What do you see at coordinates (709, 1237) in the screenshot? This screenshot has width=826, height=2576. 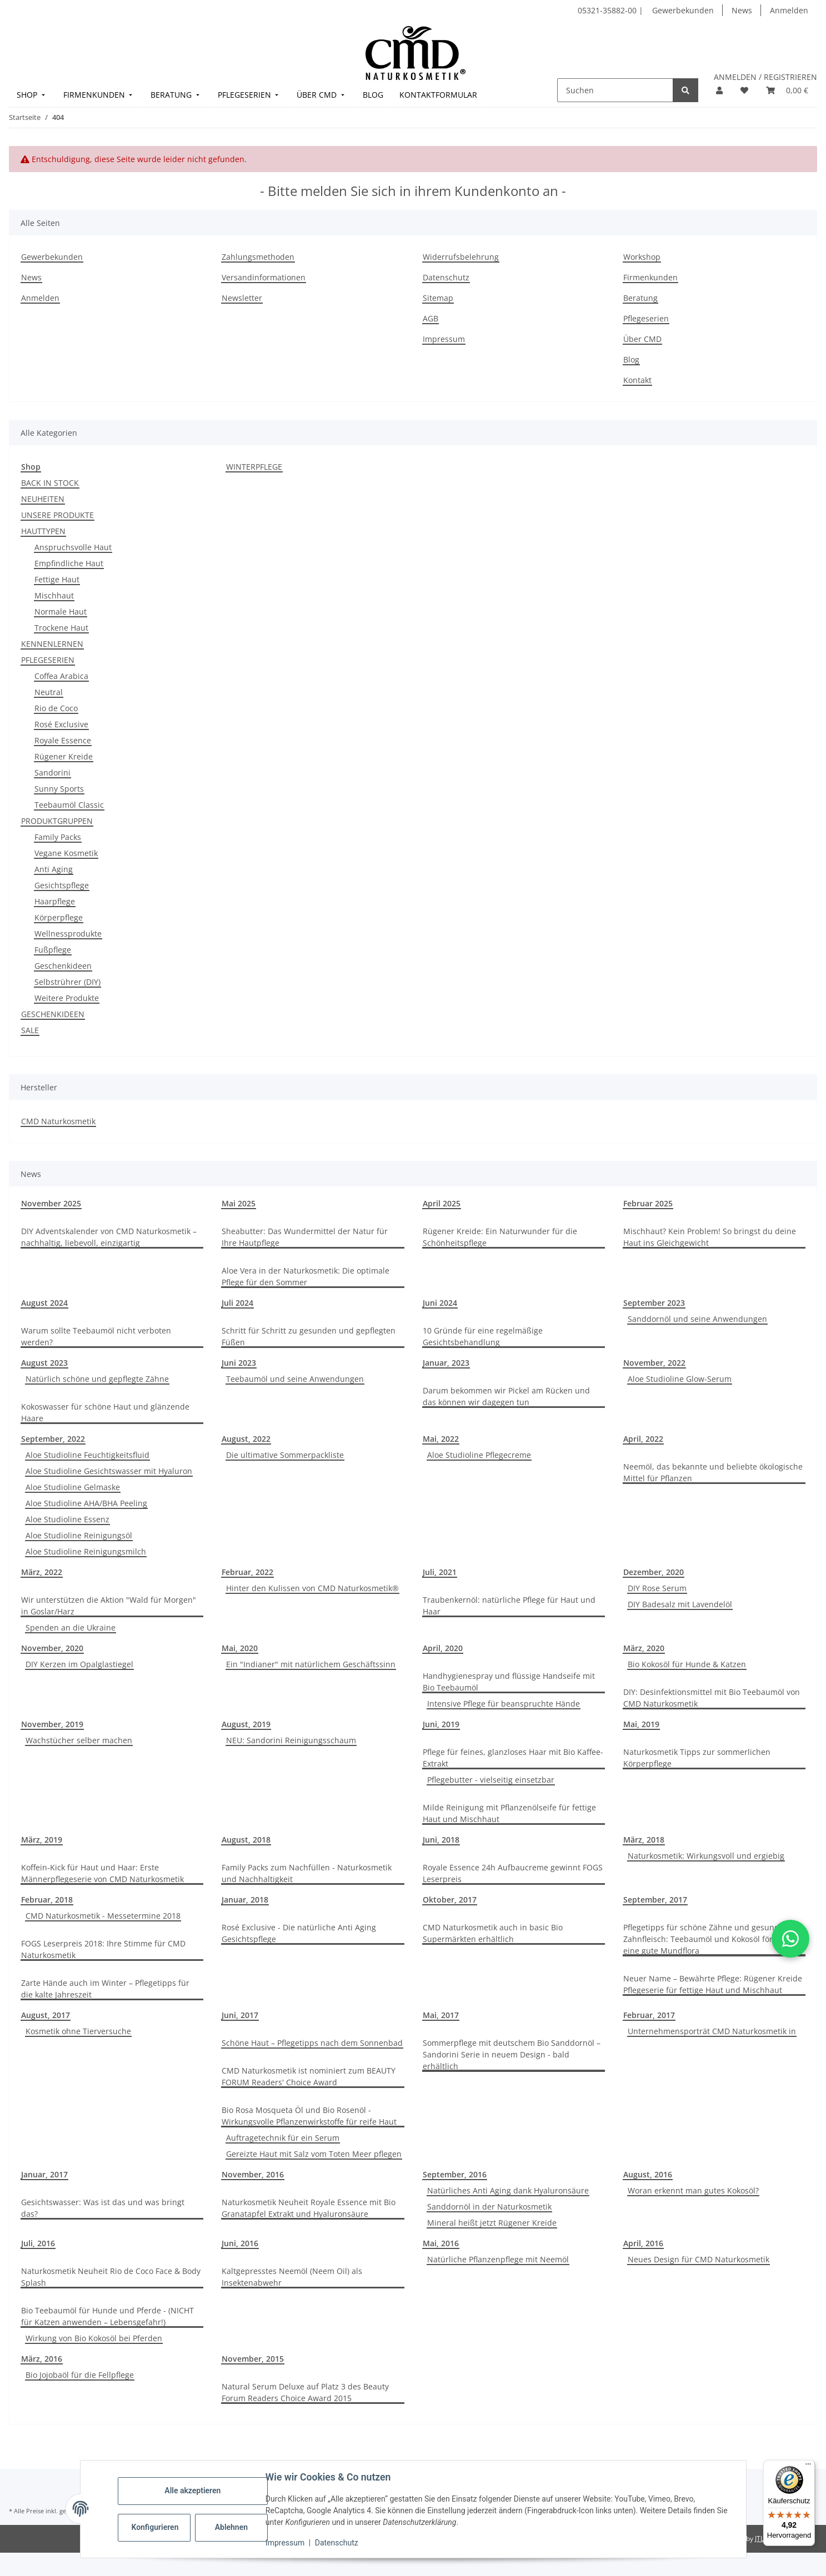 I see `Mischhaut? Kein Problem! So bringst du deine Haut ins Gleichgewicht` at bounding box center [709, 1237].